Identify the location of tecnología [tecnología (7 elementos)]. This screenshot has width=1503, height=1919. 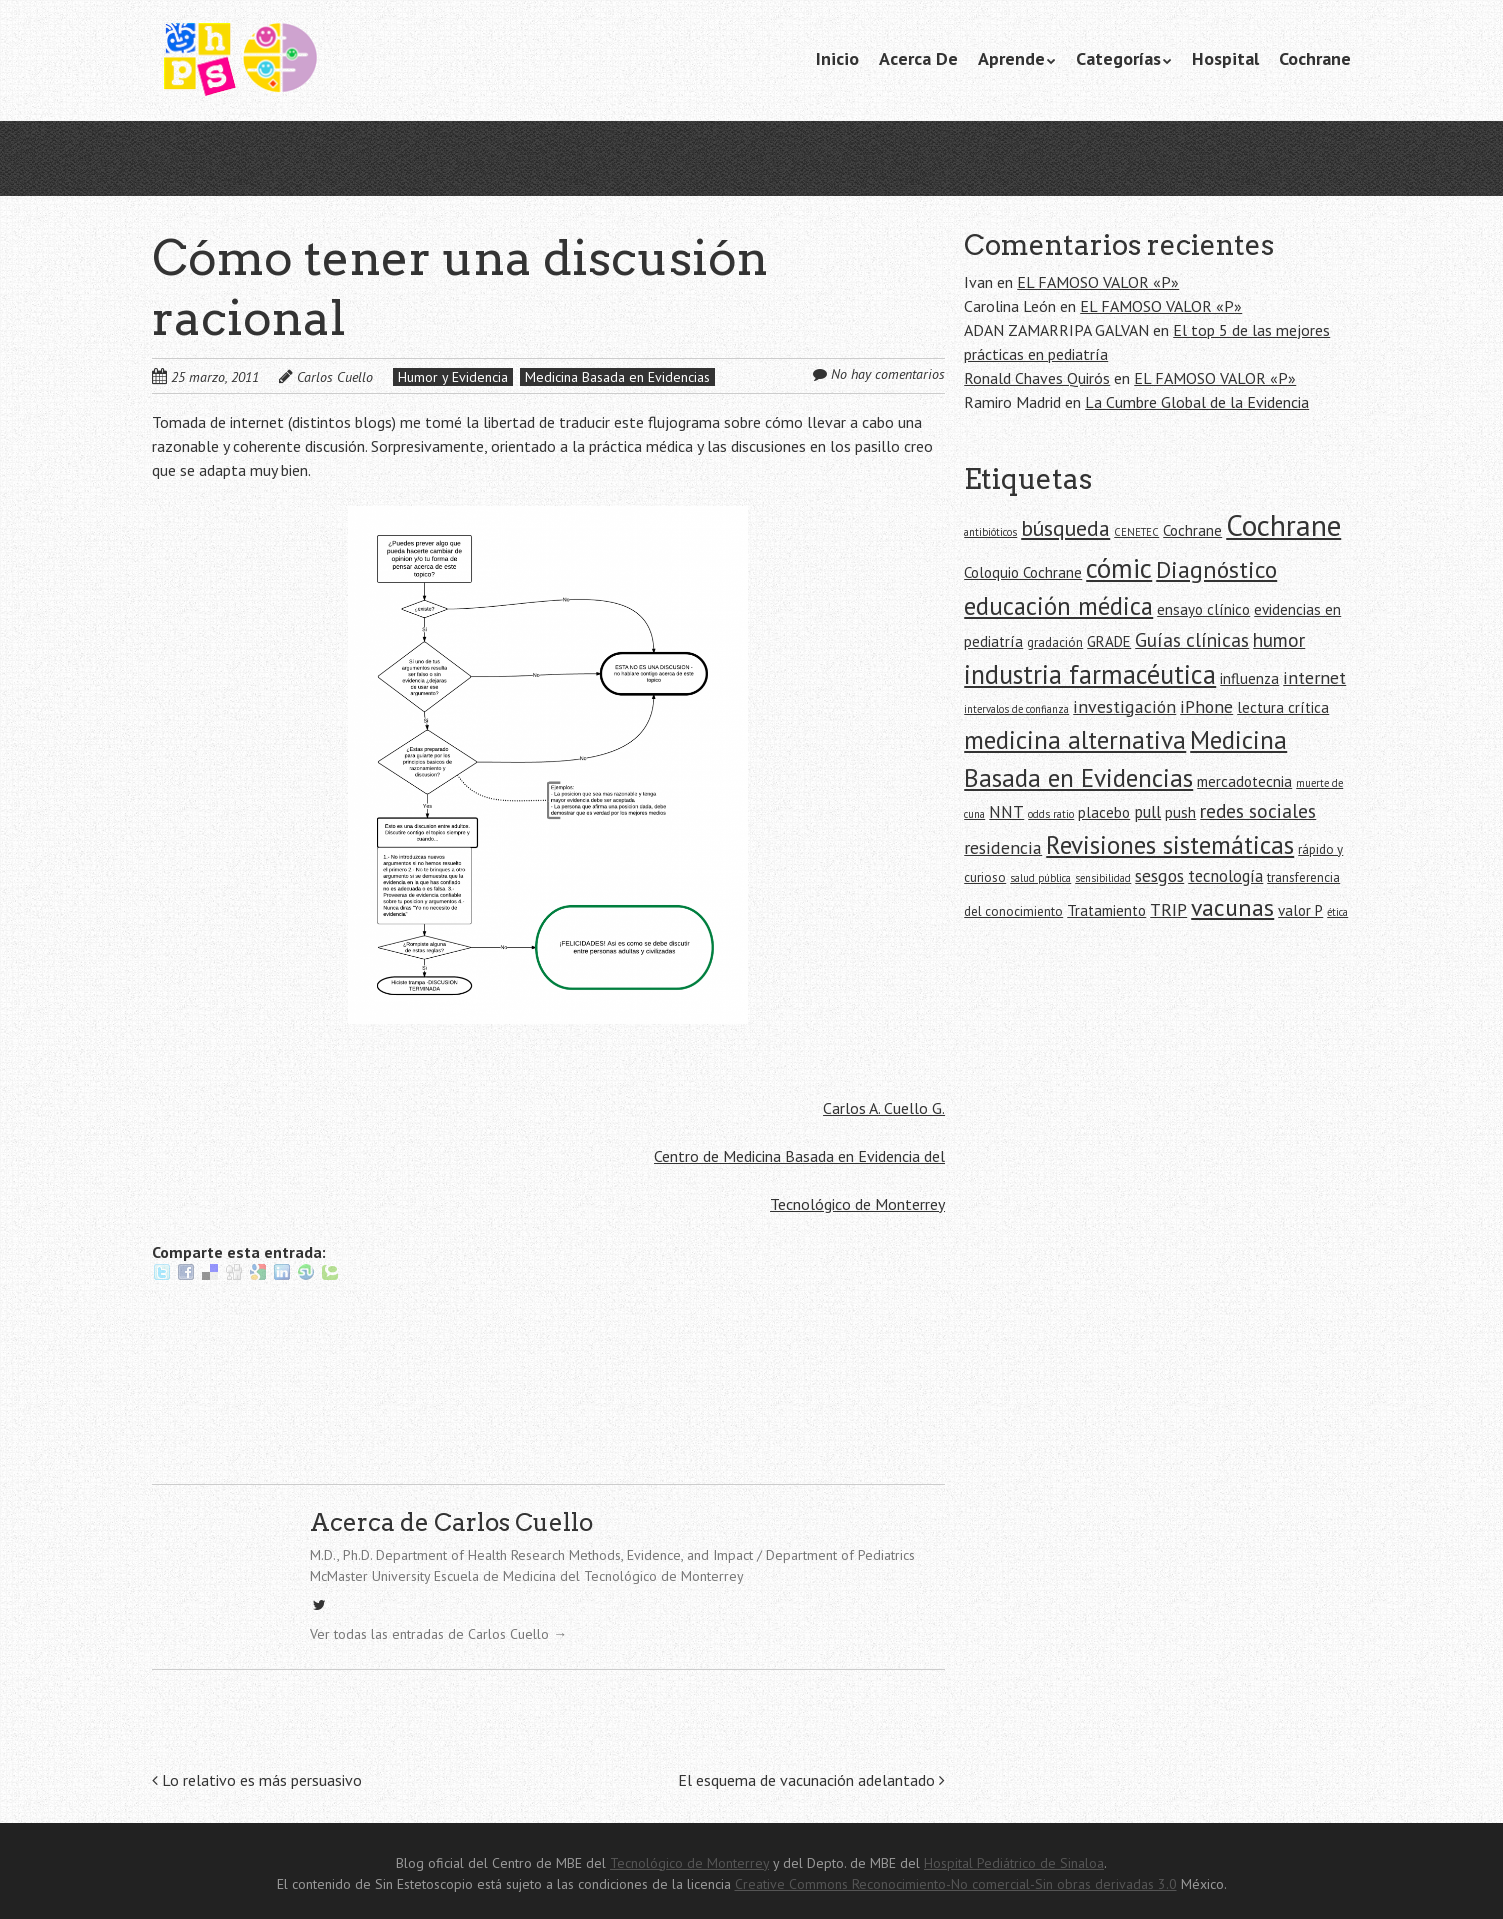
(1225, 876).